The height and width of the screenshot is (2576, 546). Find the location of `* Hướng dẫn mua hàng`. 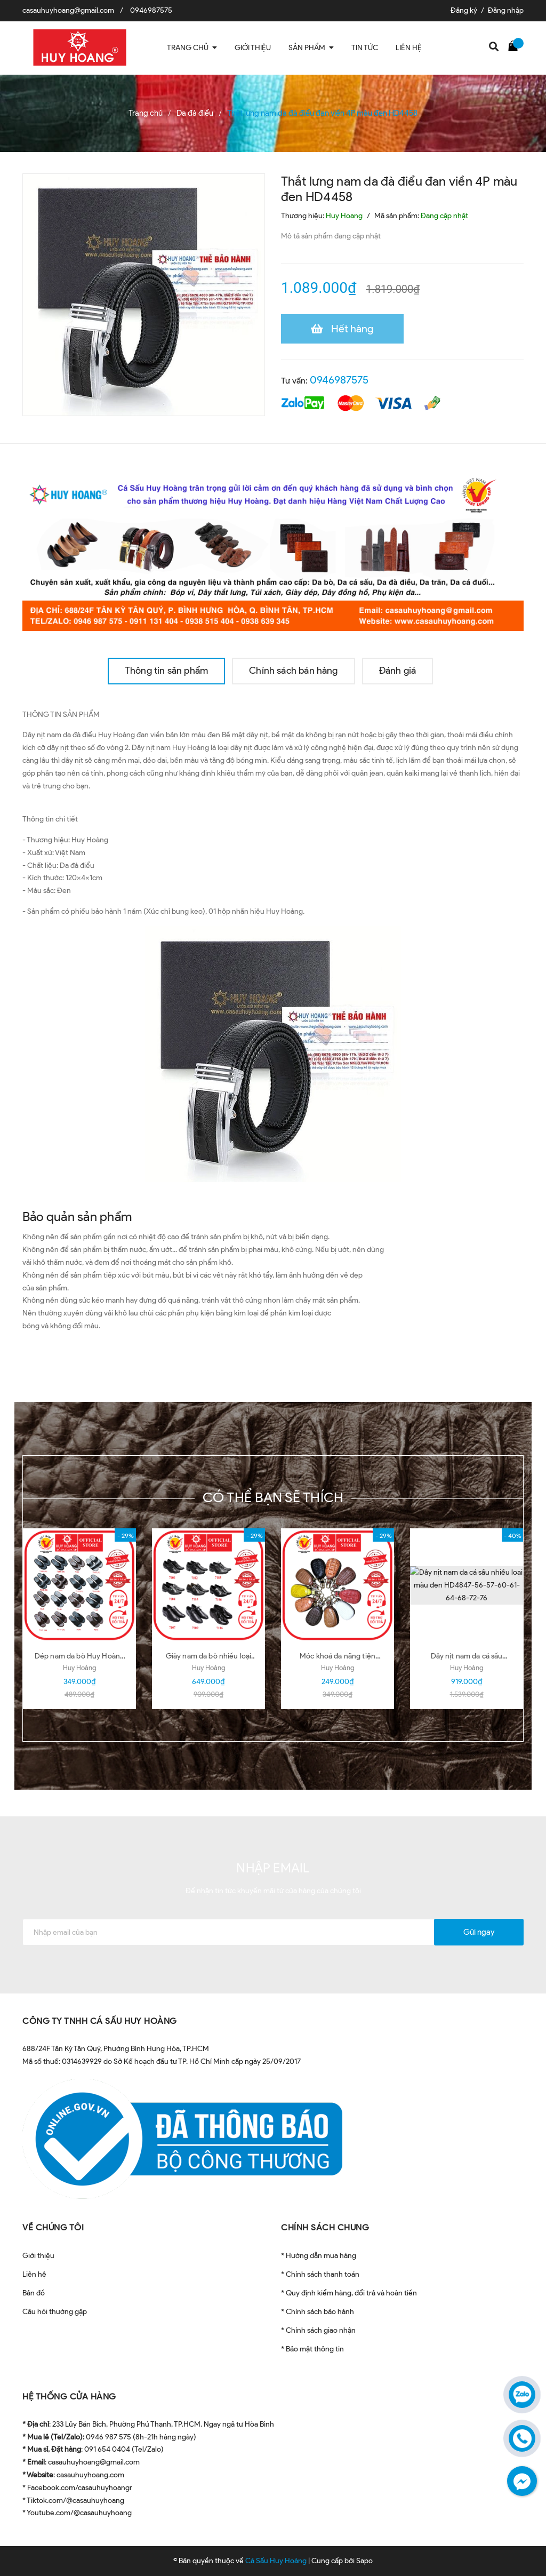

* Hướng dẫn mua hàng is located at coordinates (318, 2255).